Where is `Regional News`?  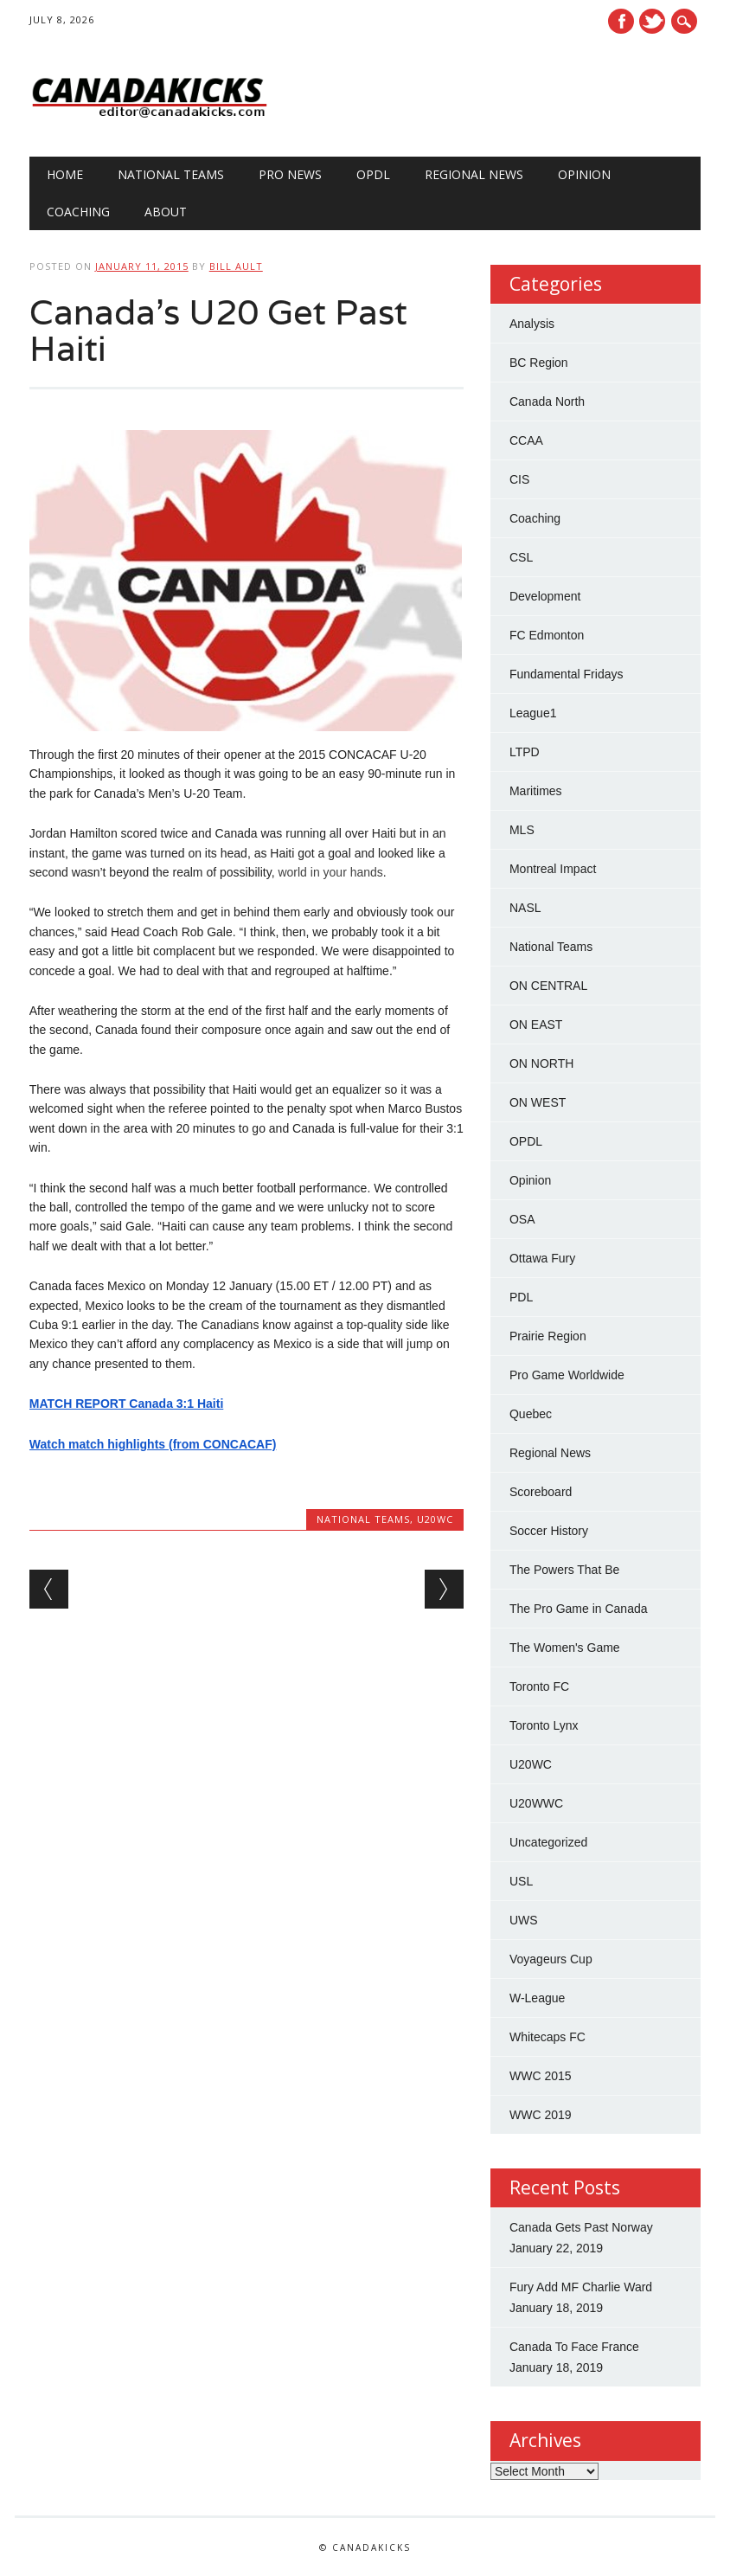
Regional News is located at coordinates (474, 174).